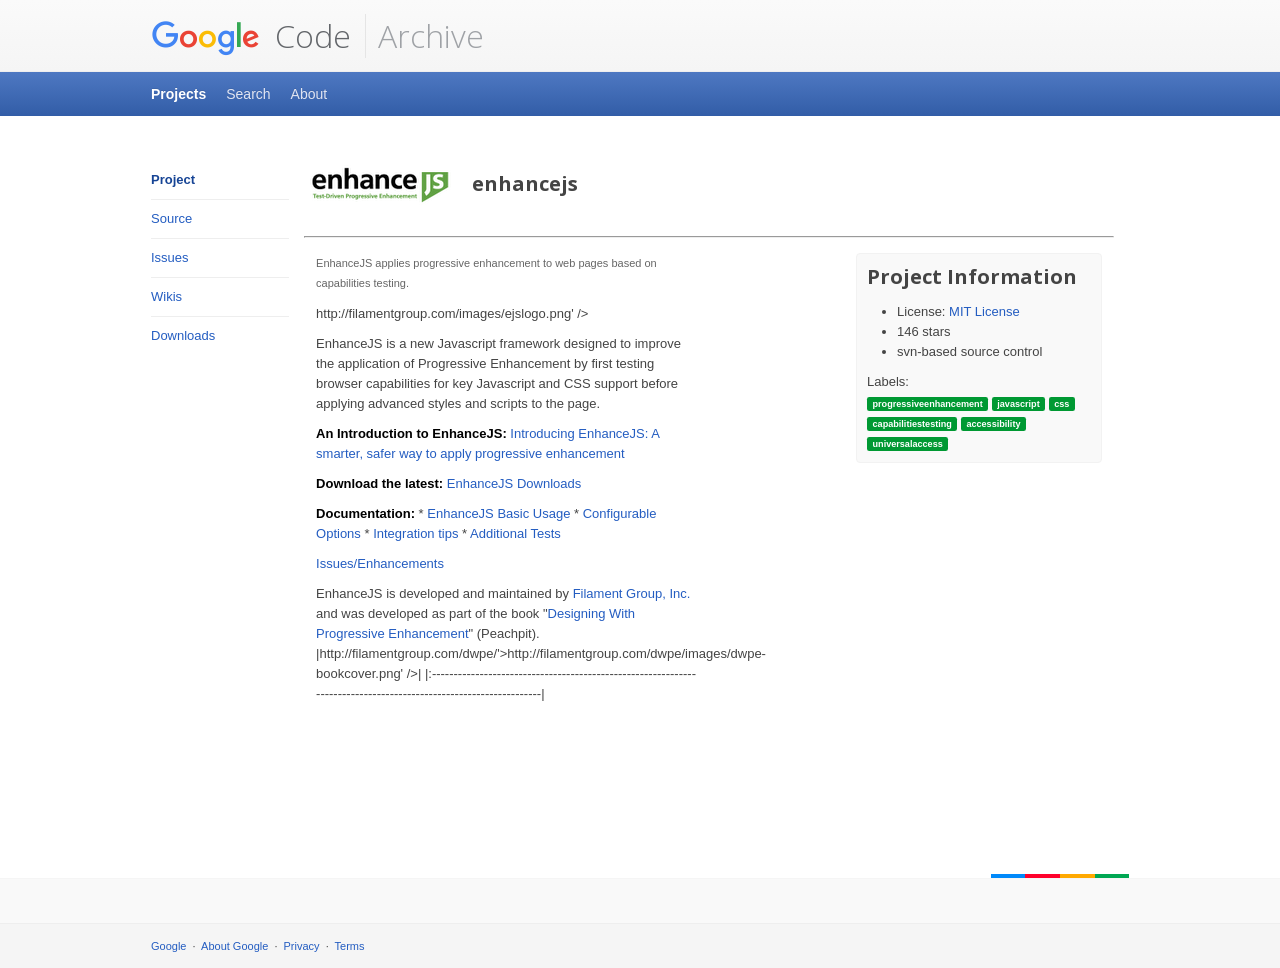  Describe the element at coordinates (183, 335) in the screenshot. I see `Downloads` at that location.